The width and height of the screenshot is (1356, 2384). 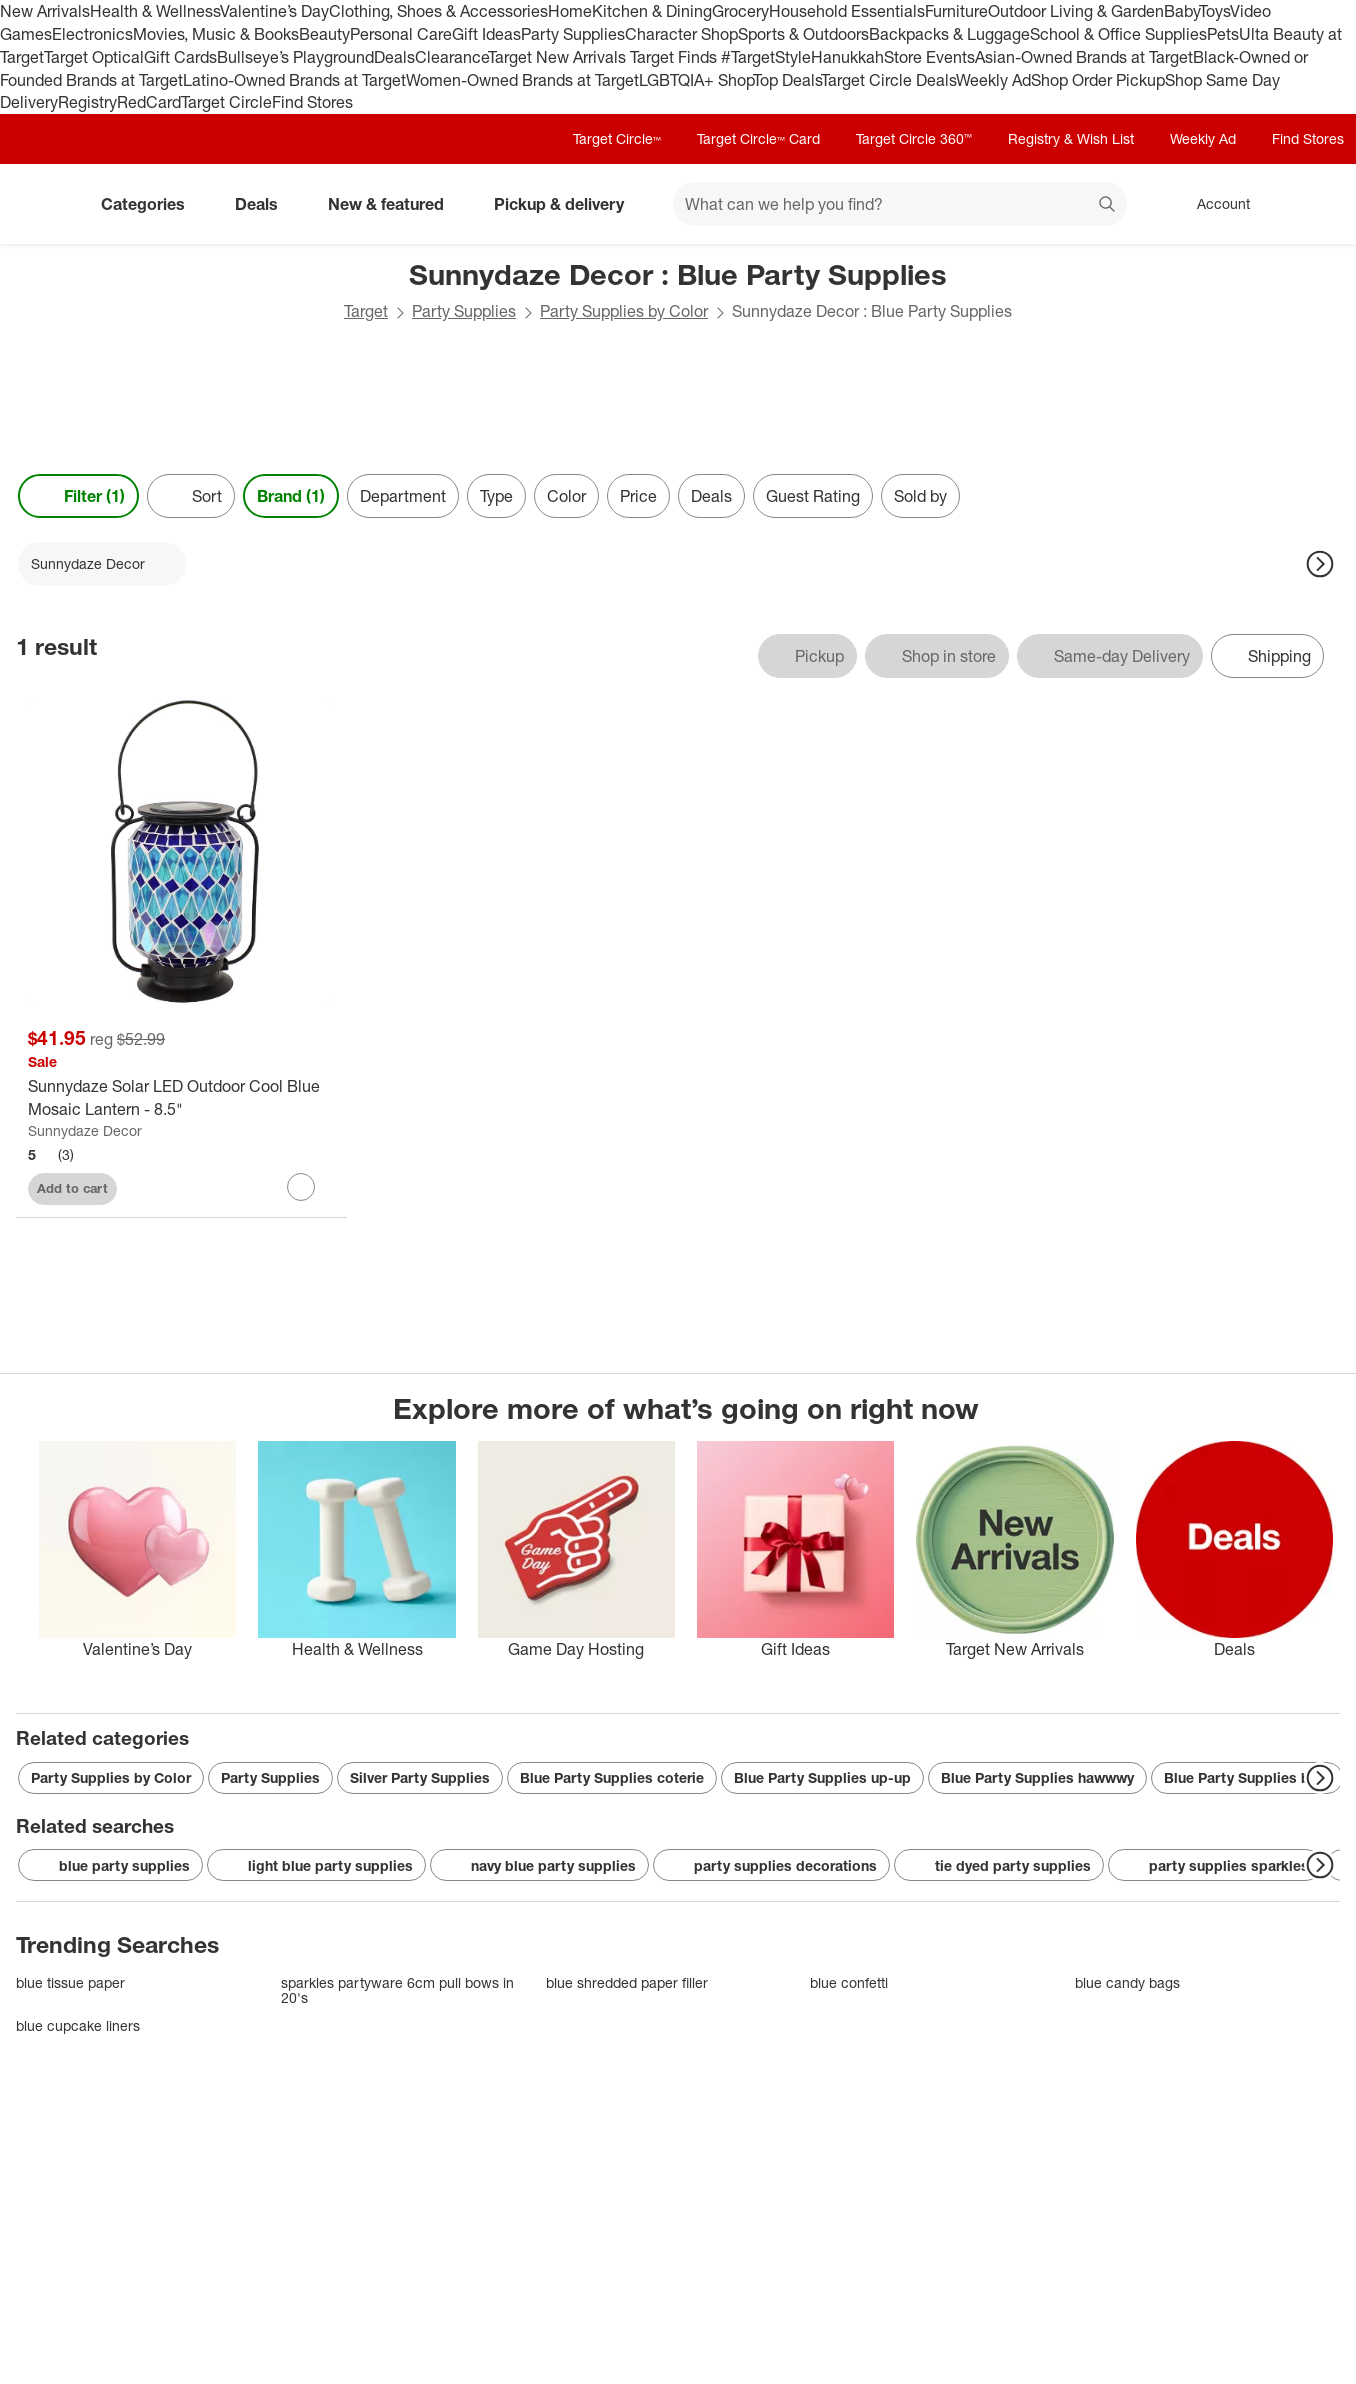 I want to click on [Sunnydaze Decor applied], so click(x=102, y=564).